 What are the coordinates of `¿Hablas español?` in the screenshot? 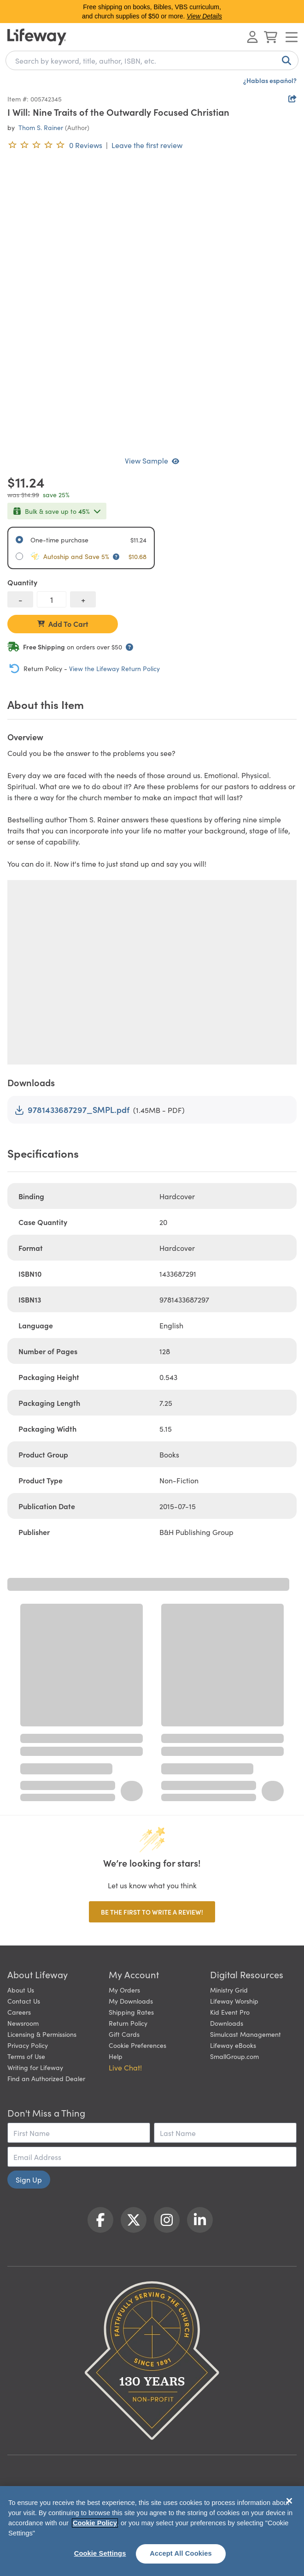 It's located at (270, 80).